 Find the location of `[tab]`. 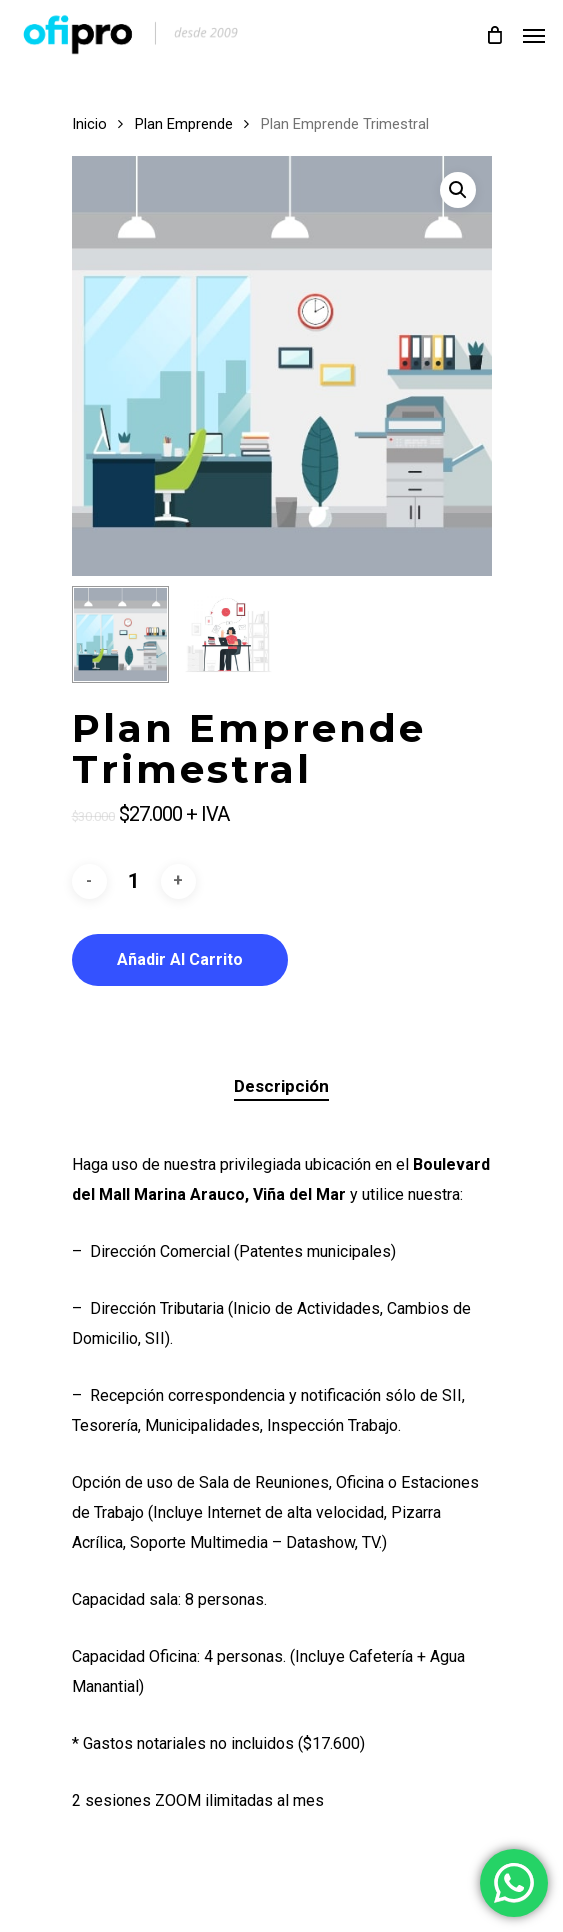

[tab] is located at coordinates (282, 1086).